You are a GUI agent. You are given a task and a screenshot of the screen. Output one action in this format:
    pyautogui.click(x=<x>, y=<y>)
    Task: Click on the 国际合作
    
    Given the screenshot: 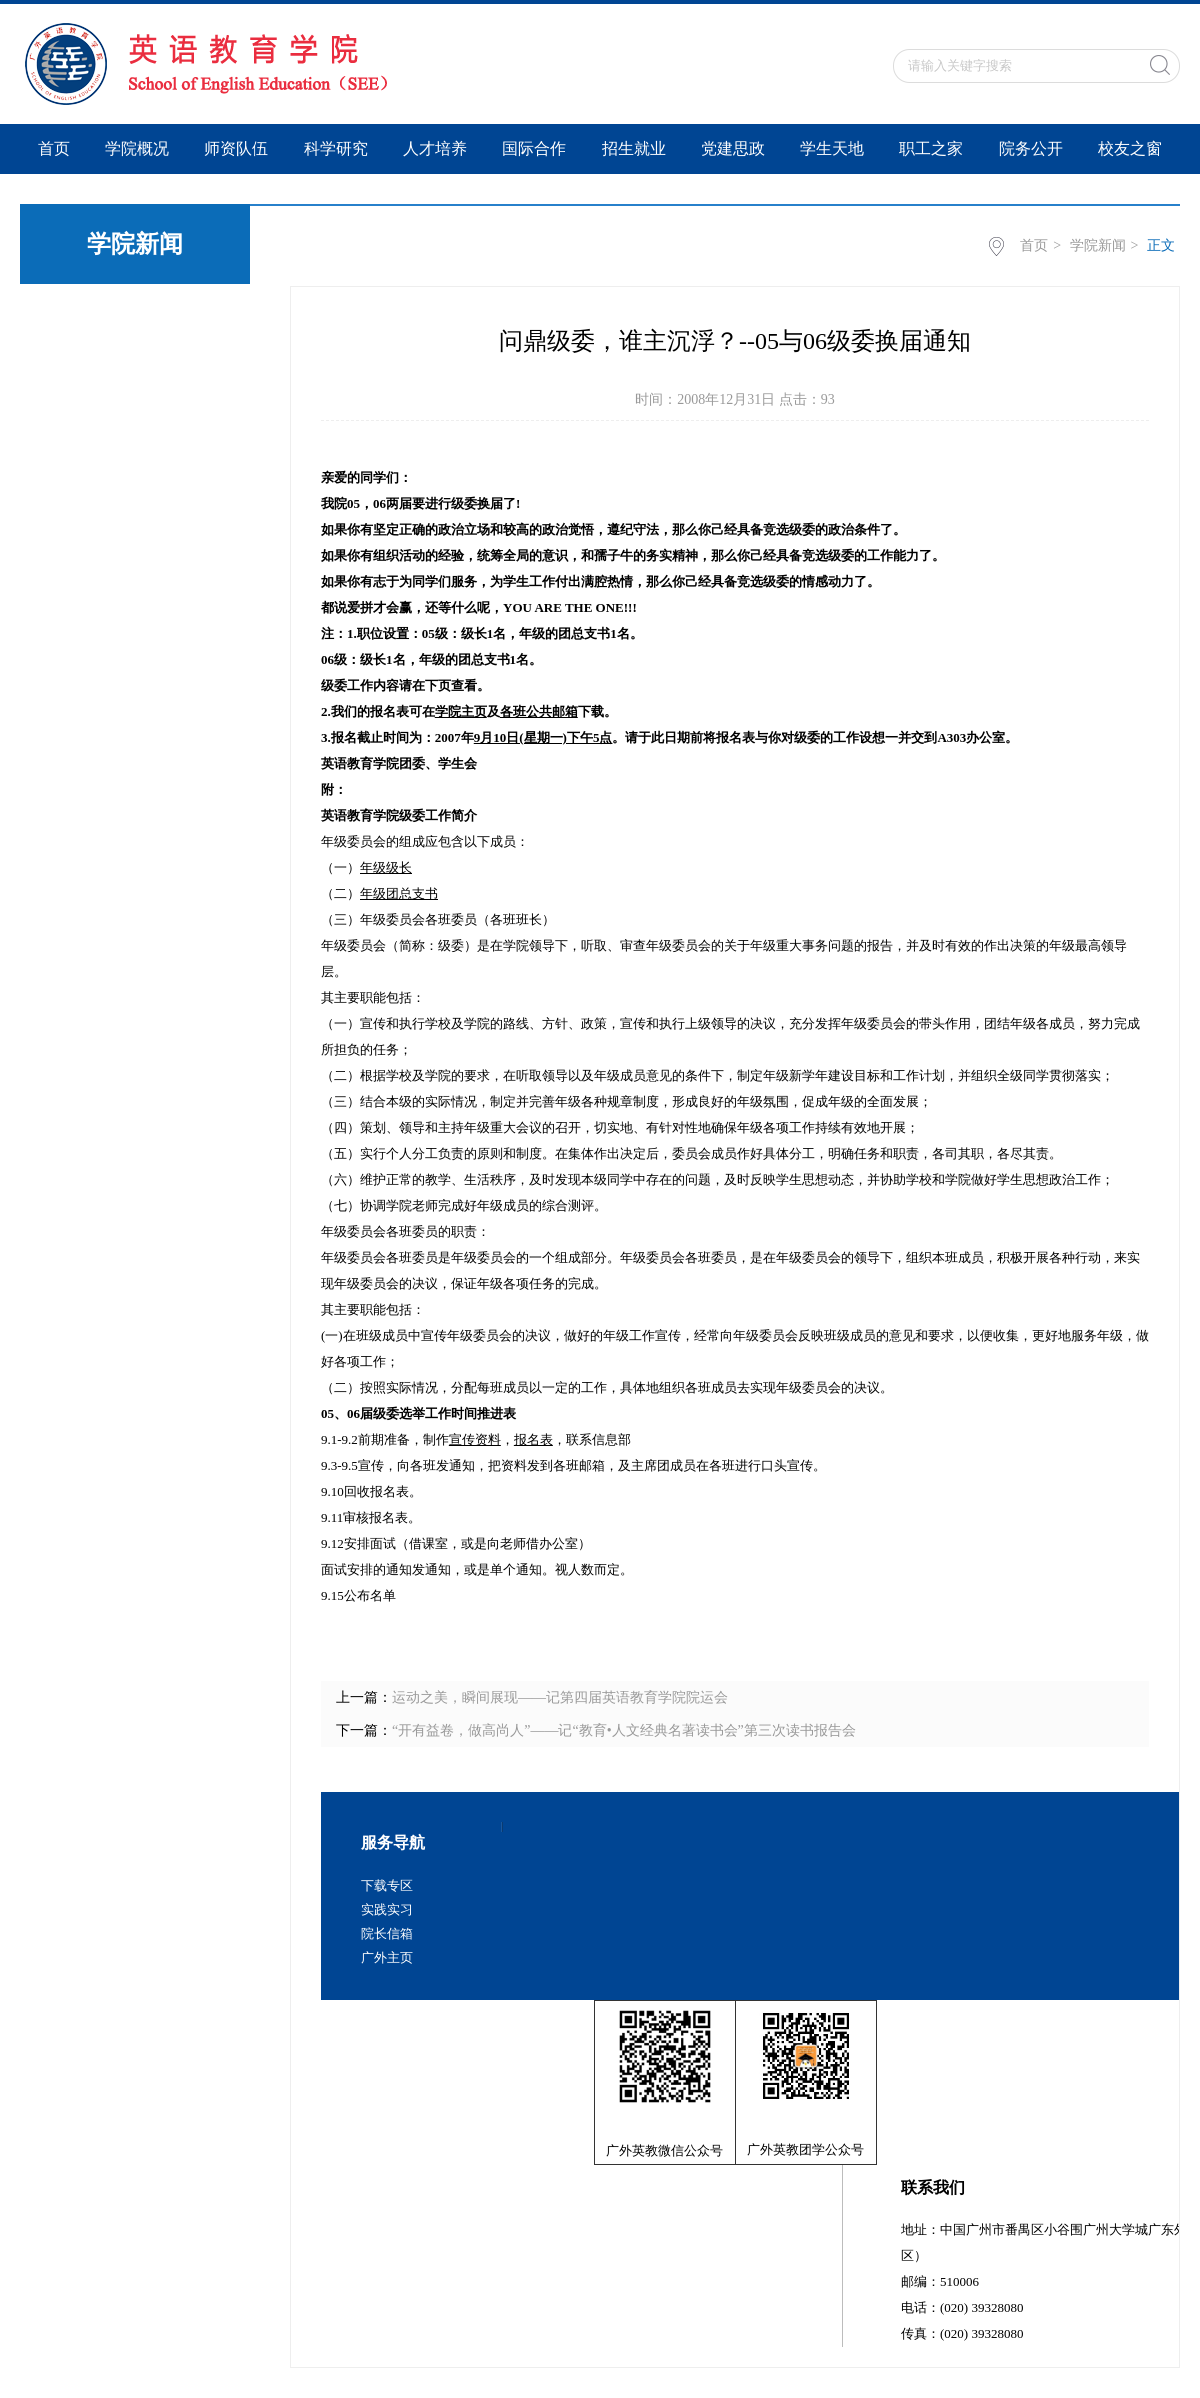 What is the action you would take?
    pyautogui.click(x=534, y=148)
    